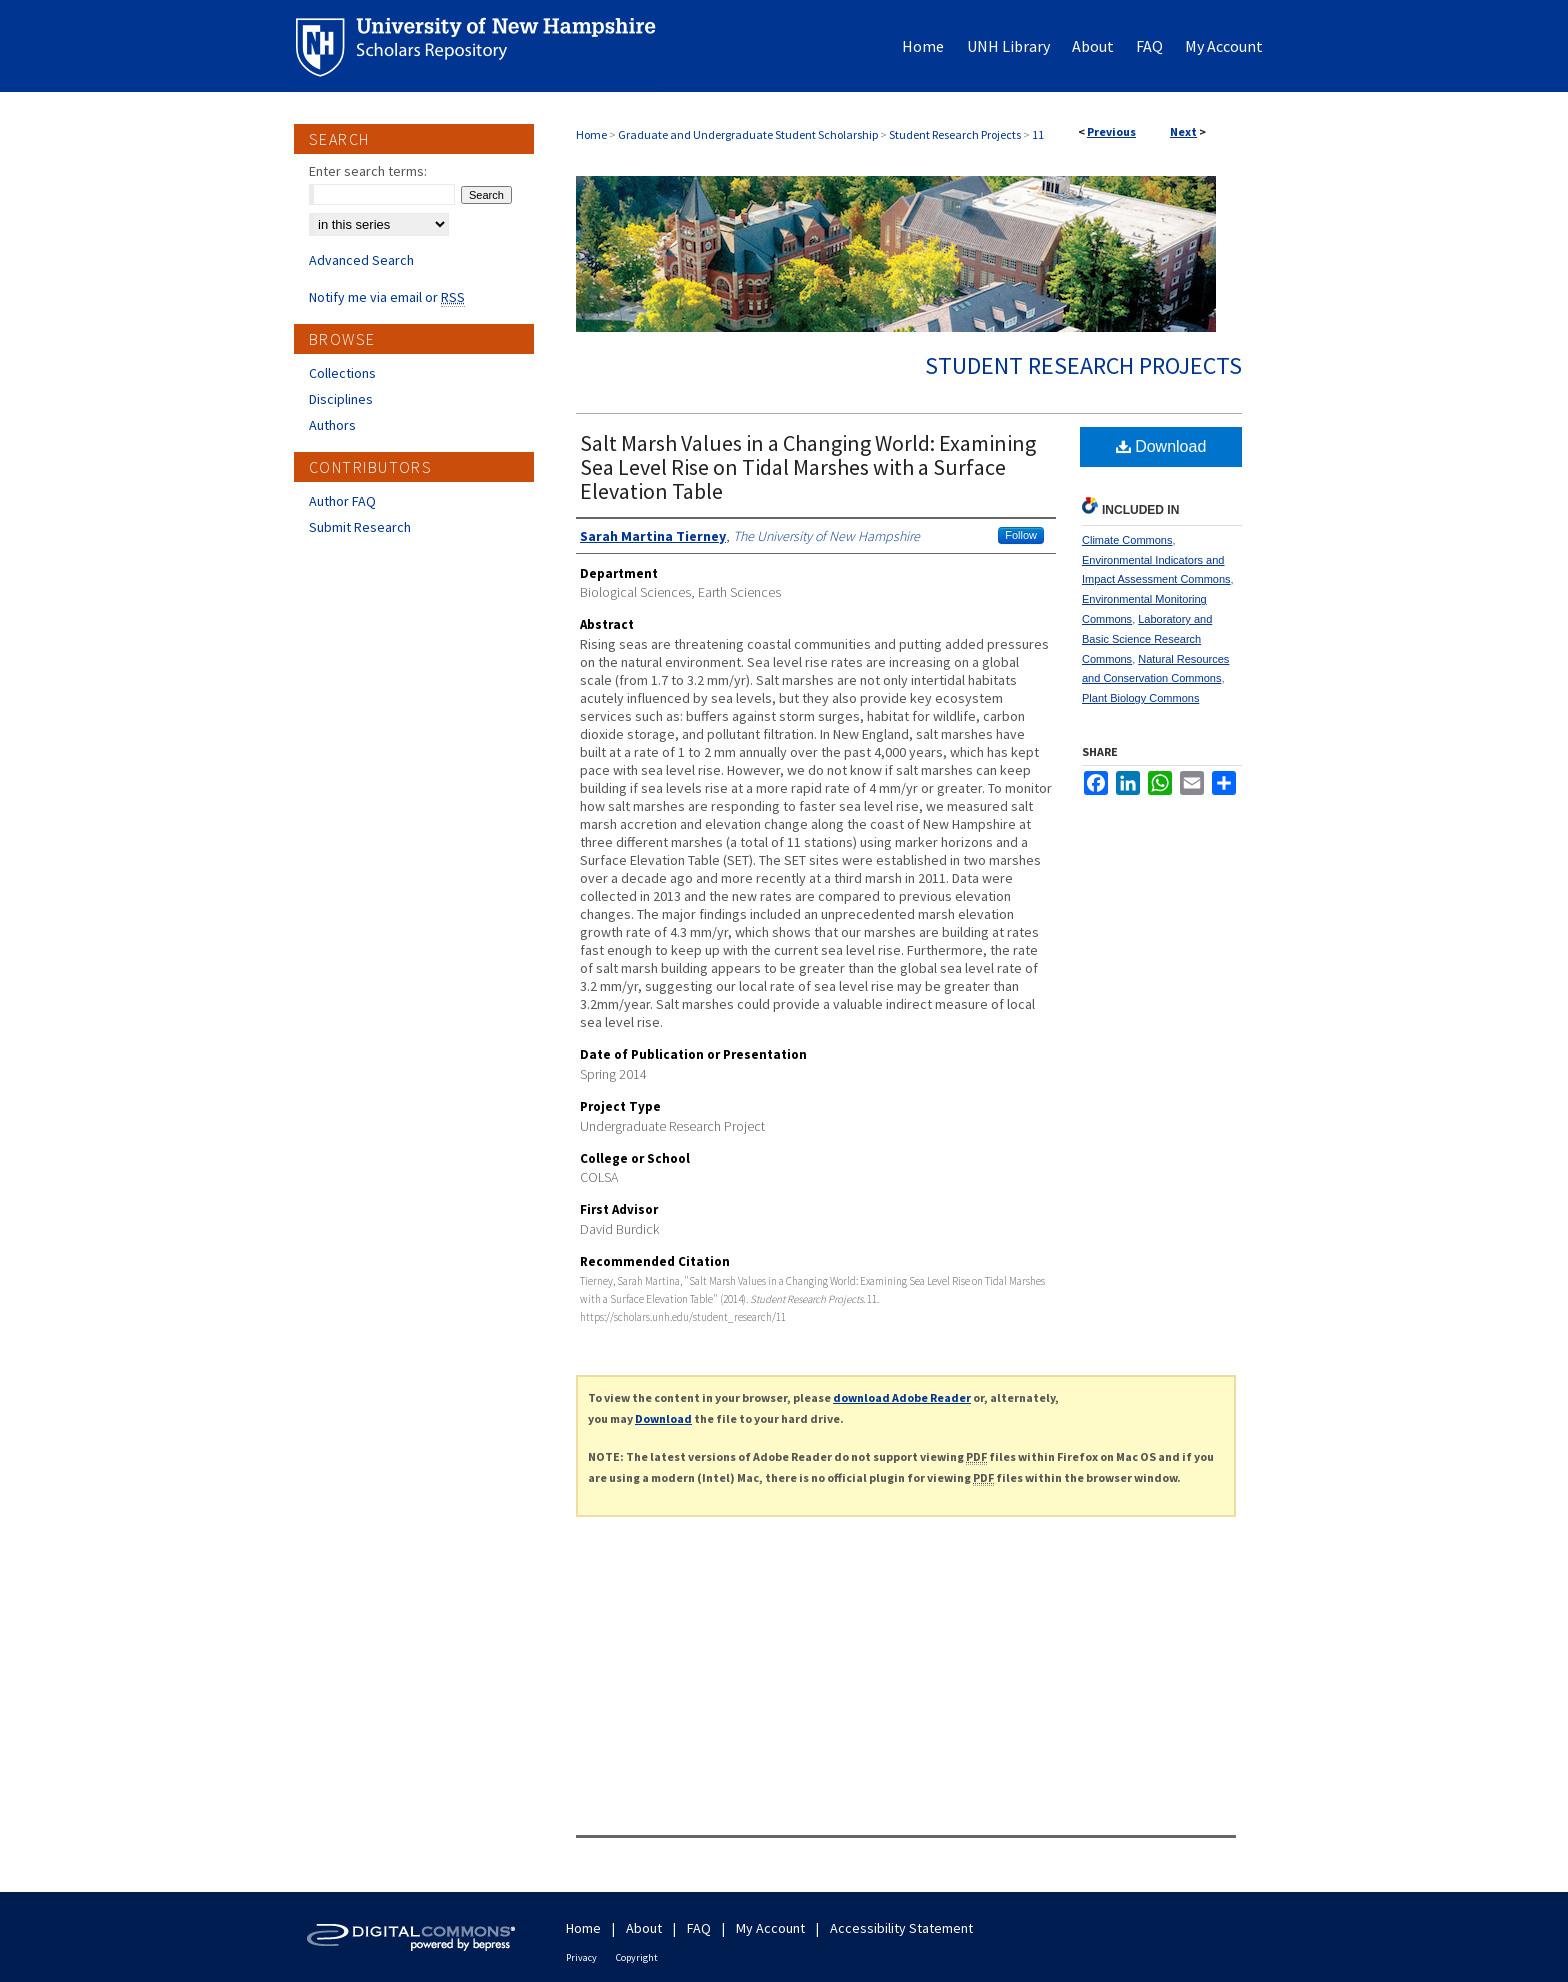 The height and width of the screenshot is (1982, 1568). What do you see at coordinates (808, 467) in the screenshot?
I see `Salt Marsh Values in a Changing World: Examining Sea Level Rise on Tidal Marshes with a Surface Elevation Table` at bounding box center [808, 467].